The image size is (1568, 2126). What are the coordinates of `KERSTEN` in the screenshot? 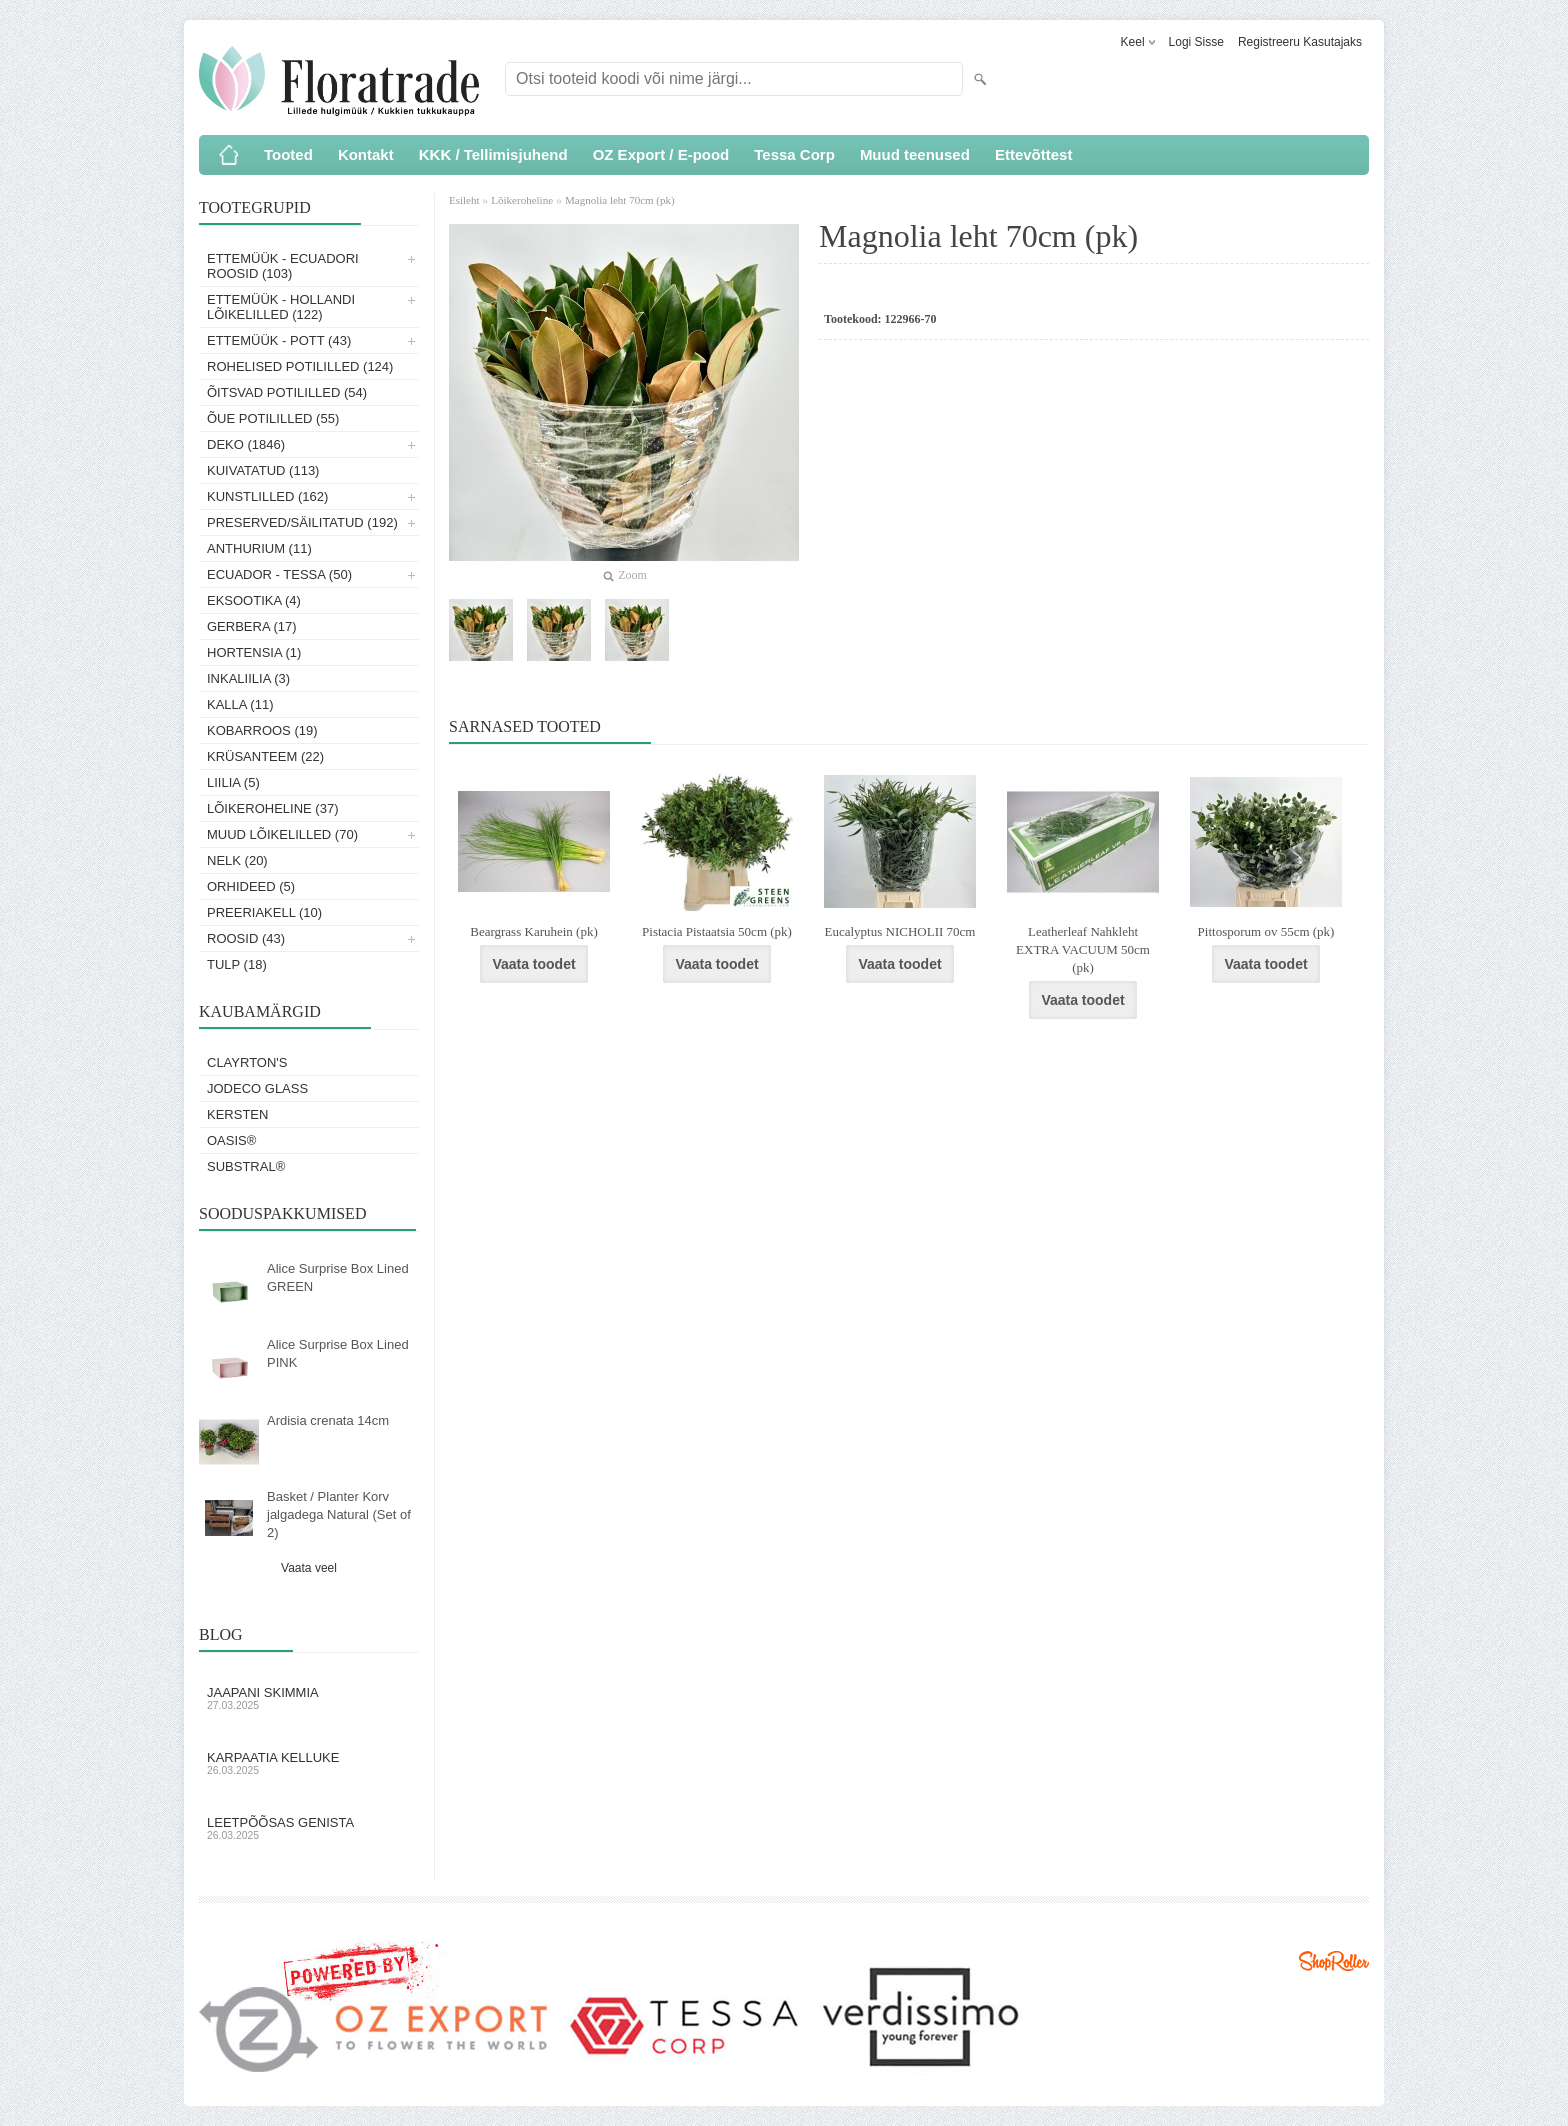 It's located at (237, 1114).